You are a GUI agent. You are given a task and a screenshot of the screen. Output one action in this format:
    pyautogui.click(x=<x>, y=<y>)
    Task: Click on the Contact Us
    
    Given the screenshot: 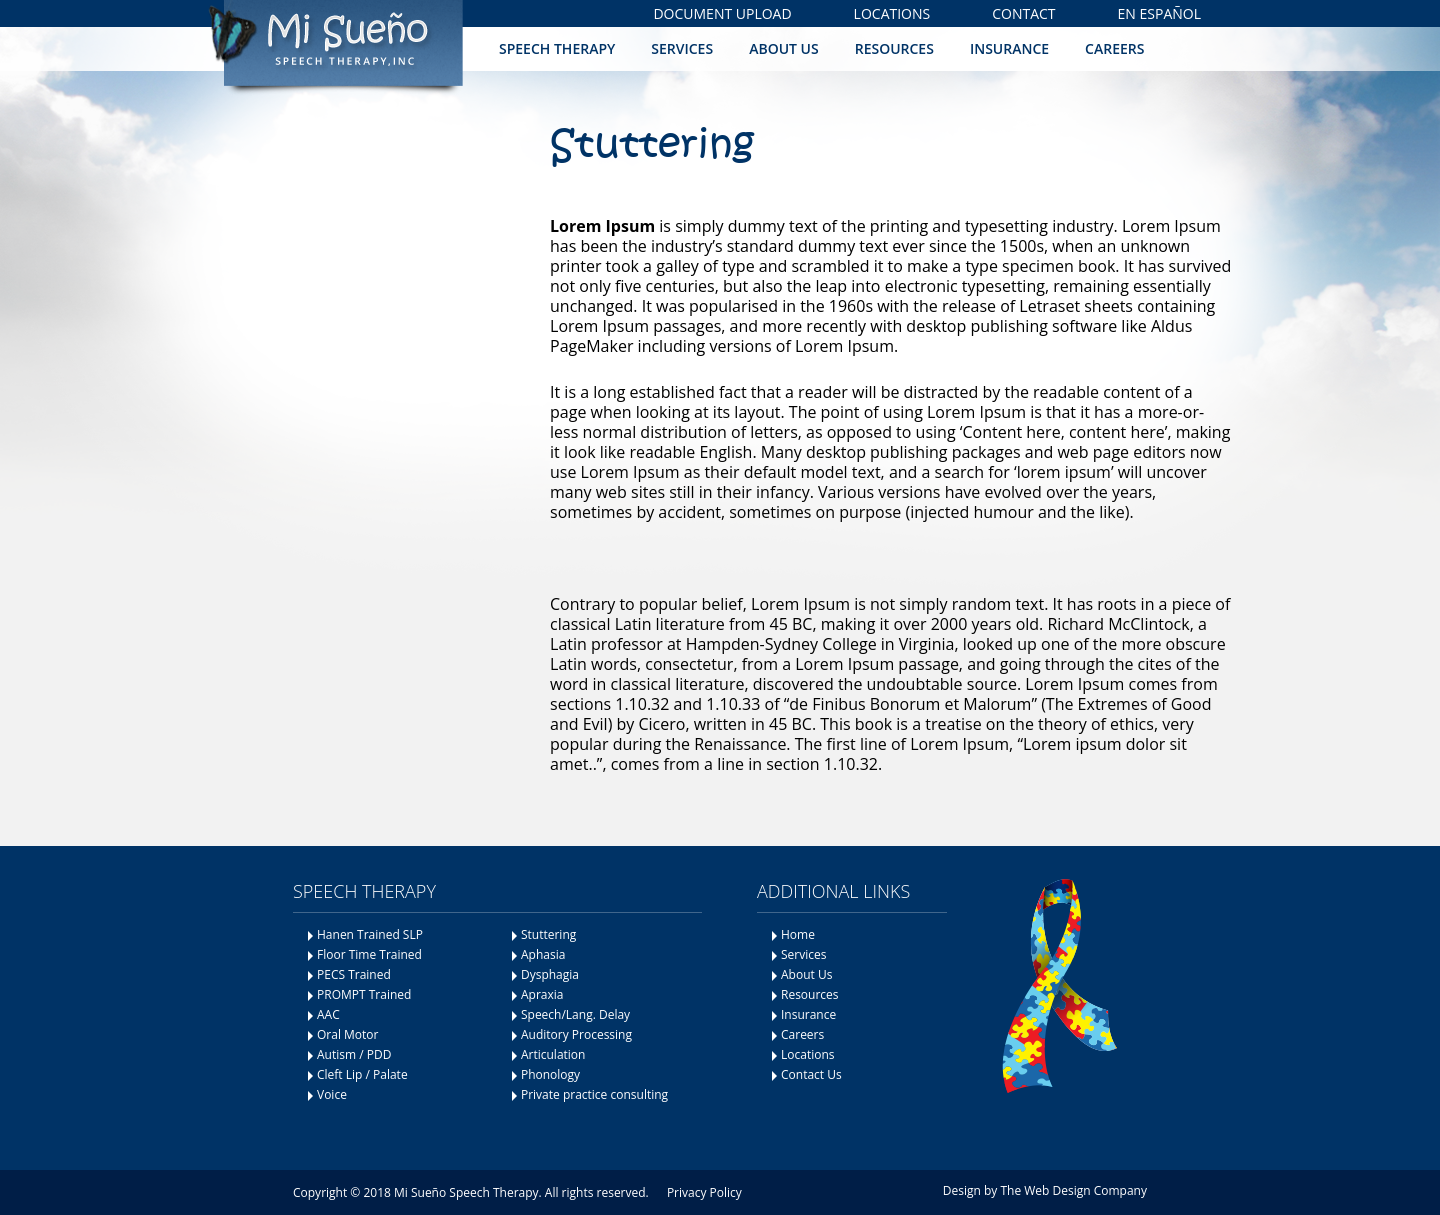 What is the action you would take?
    pyautogui.click(x=811, y=1074)
    